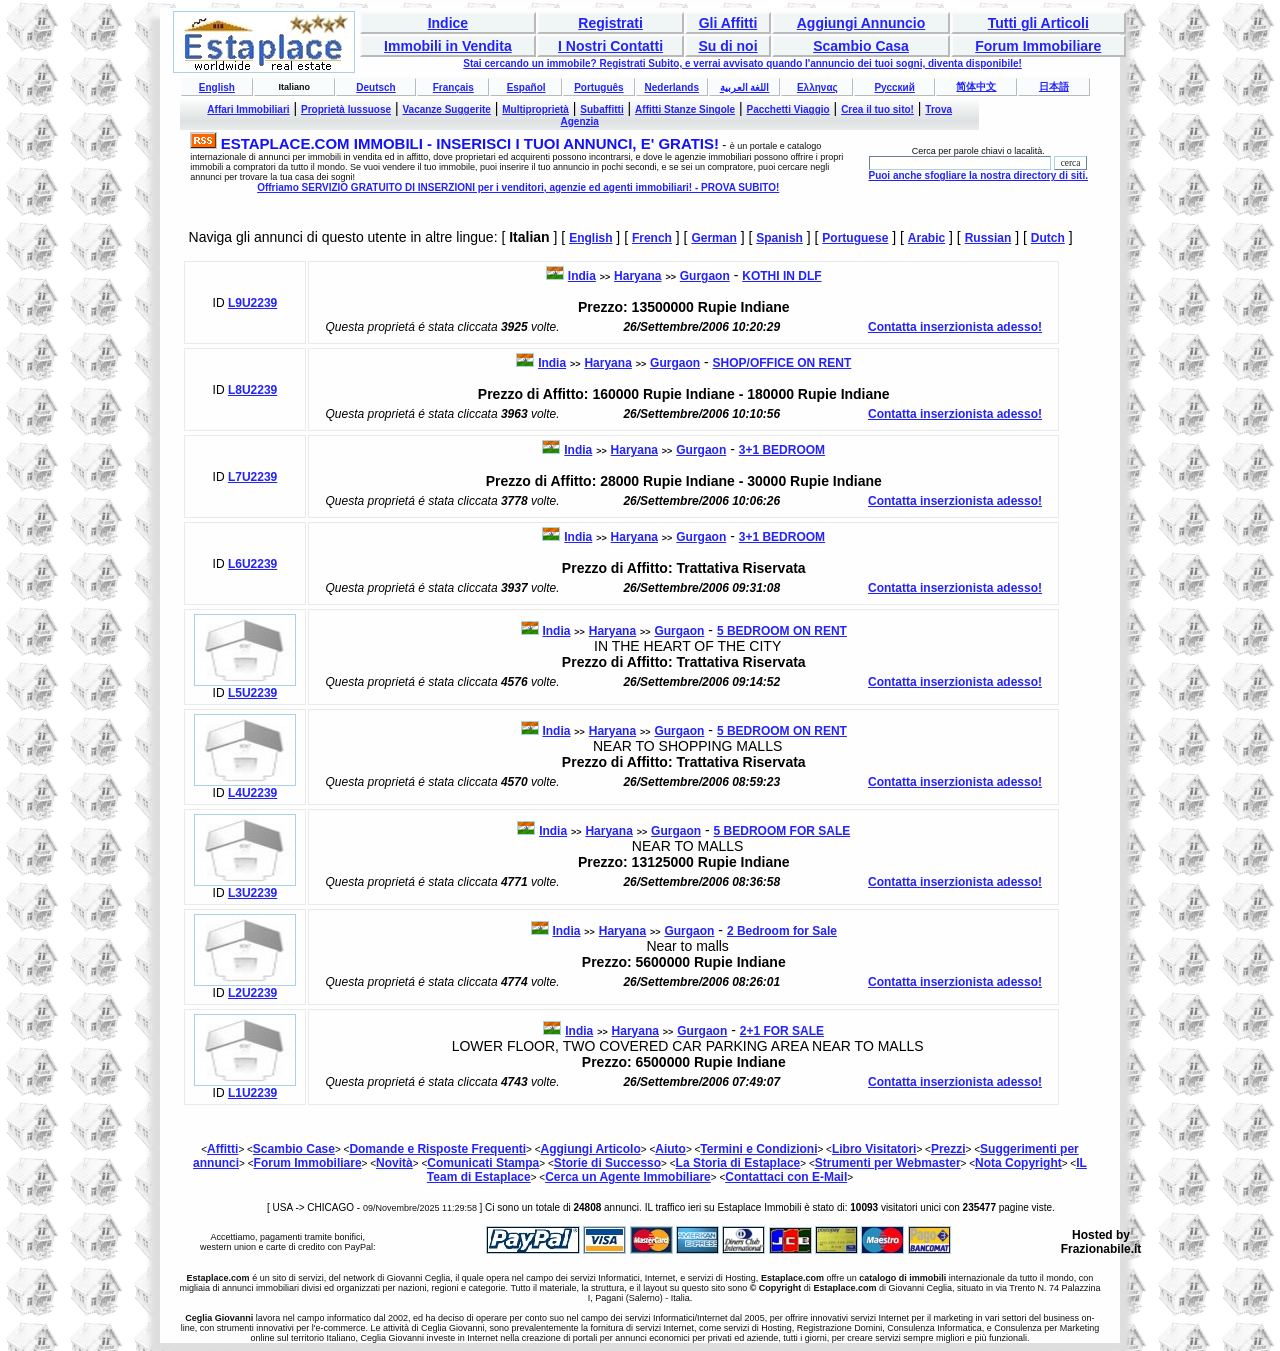 This screenshot has height=1351, width=1280. I want to click on German, so click(713, 238).